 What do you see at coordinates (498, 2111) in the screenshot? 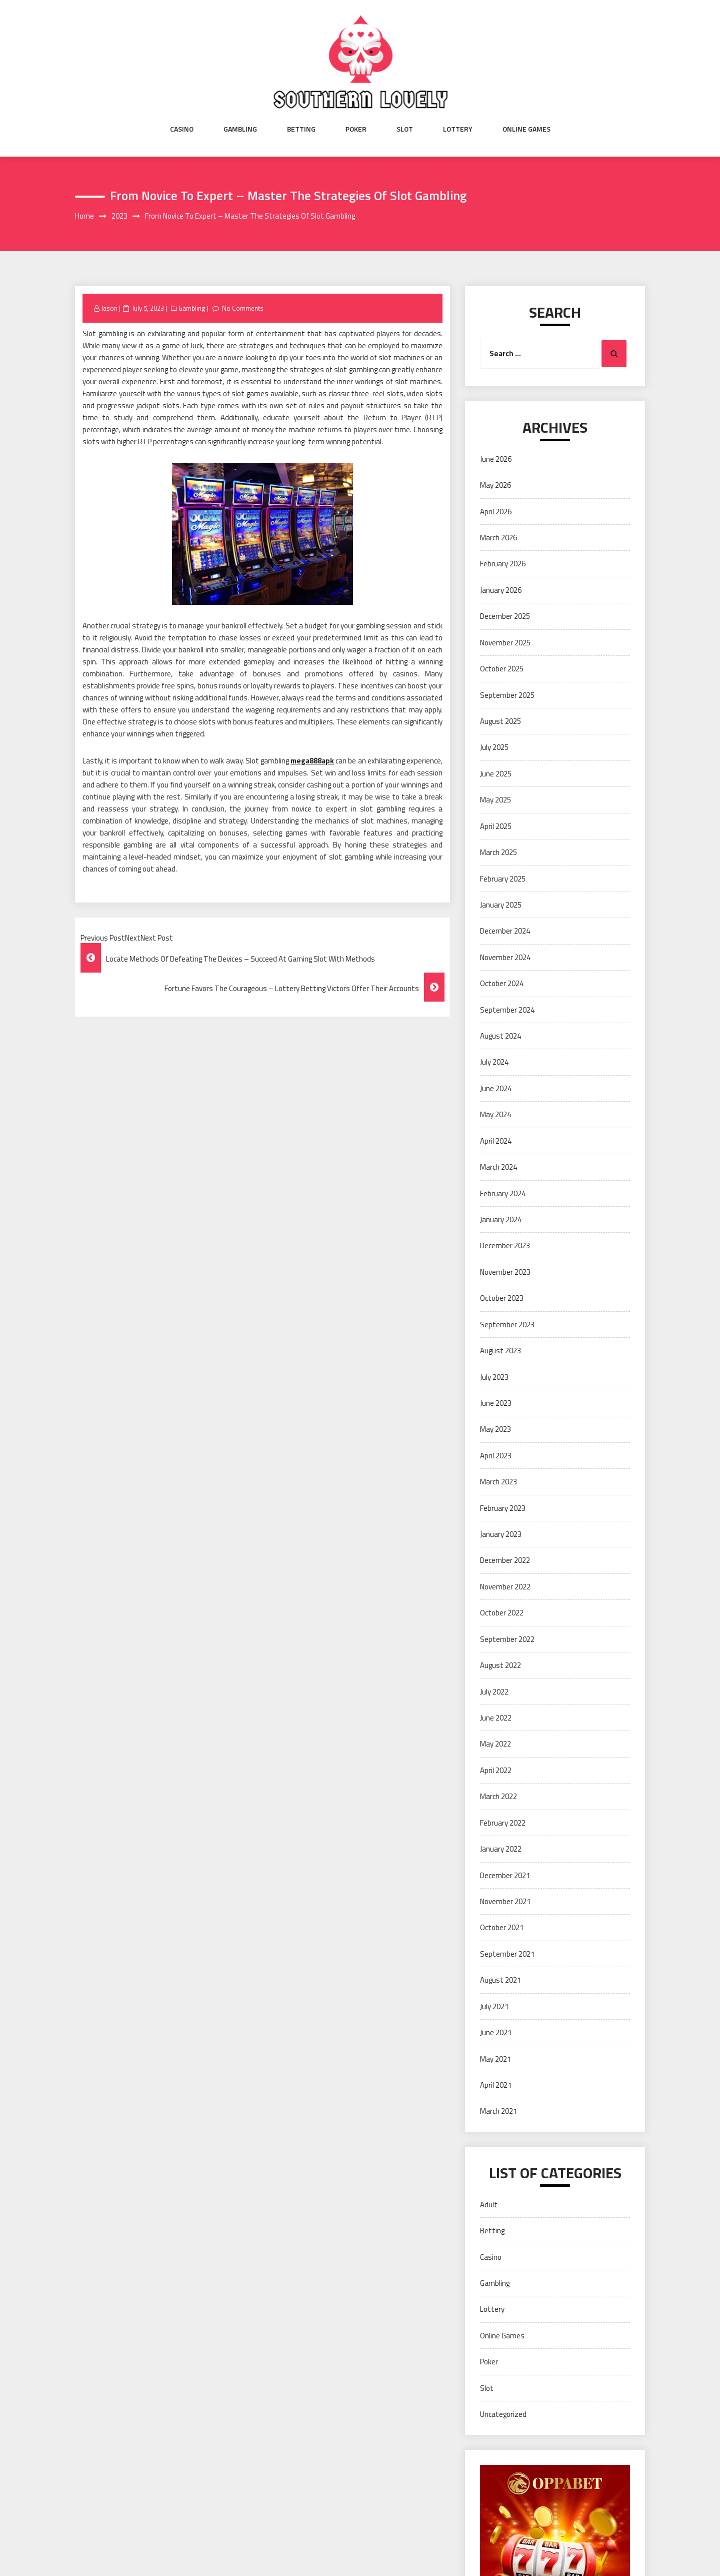
I see `March 2021` at bounding box center [498, 2111].